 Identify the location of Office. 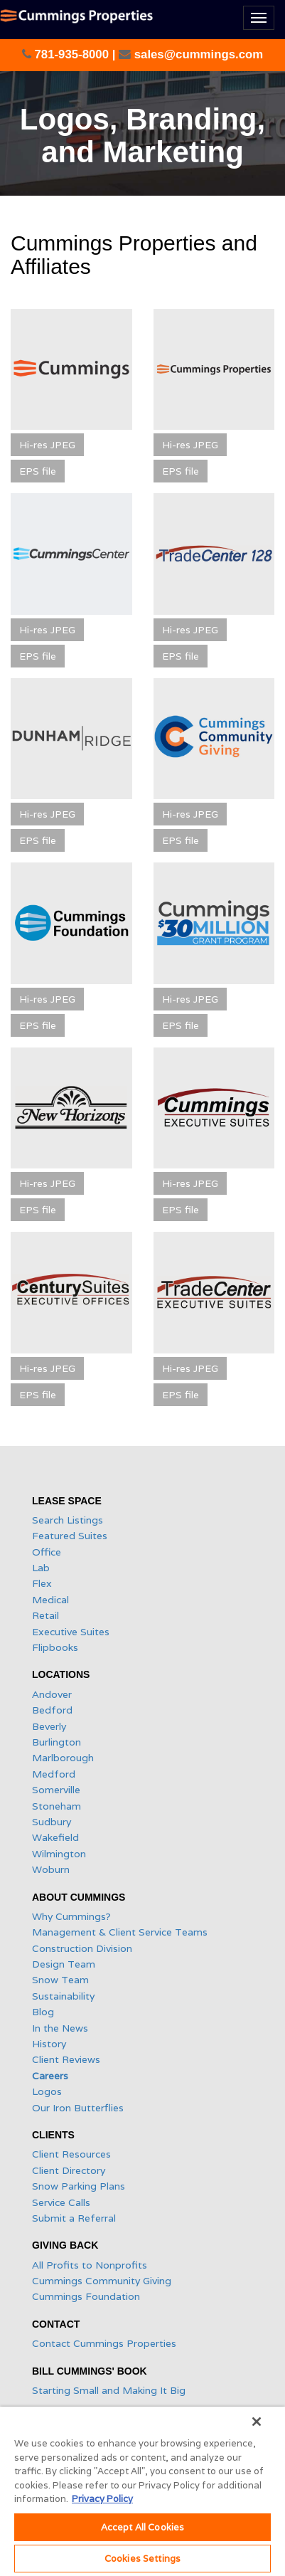
(46, 1552).